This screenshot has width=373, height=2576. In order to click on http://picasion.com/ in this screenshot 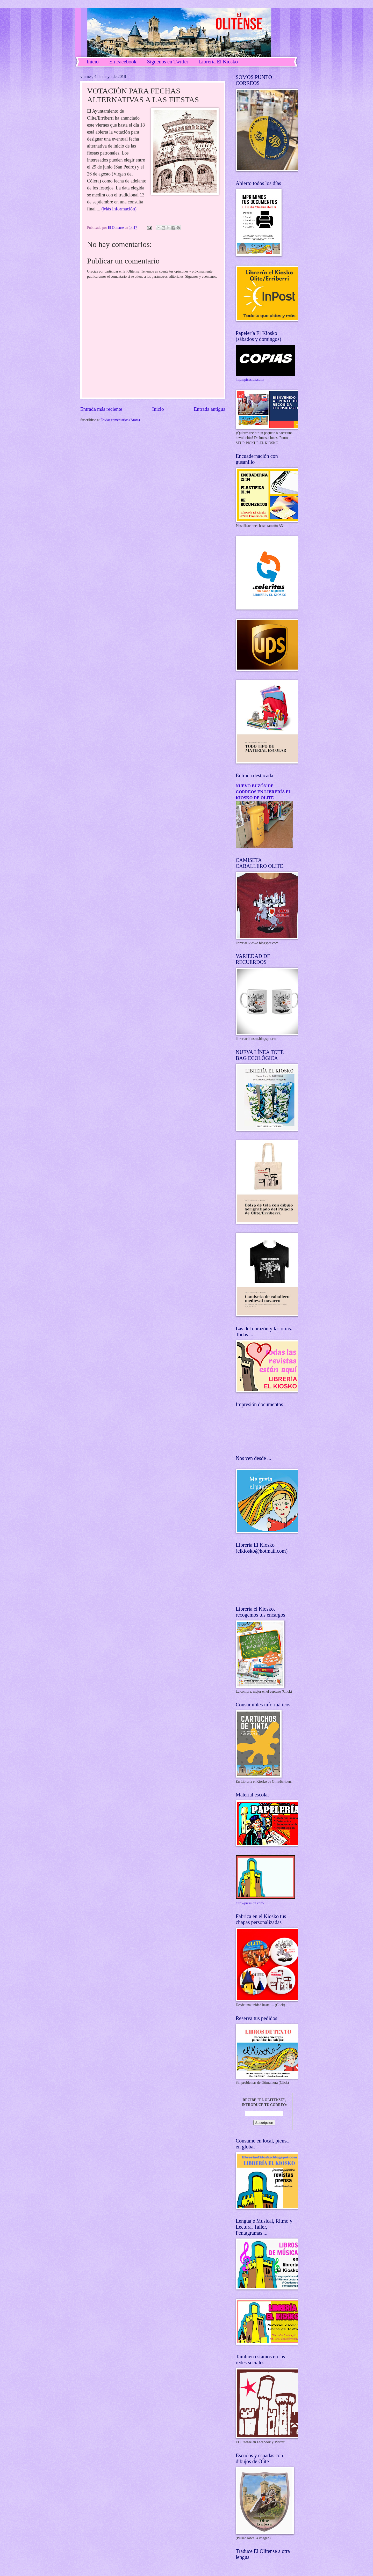, I will do `click(250, 379)`.